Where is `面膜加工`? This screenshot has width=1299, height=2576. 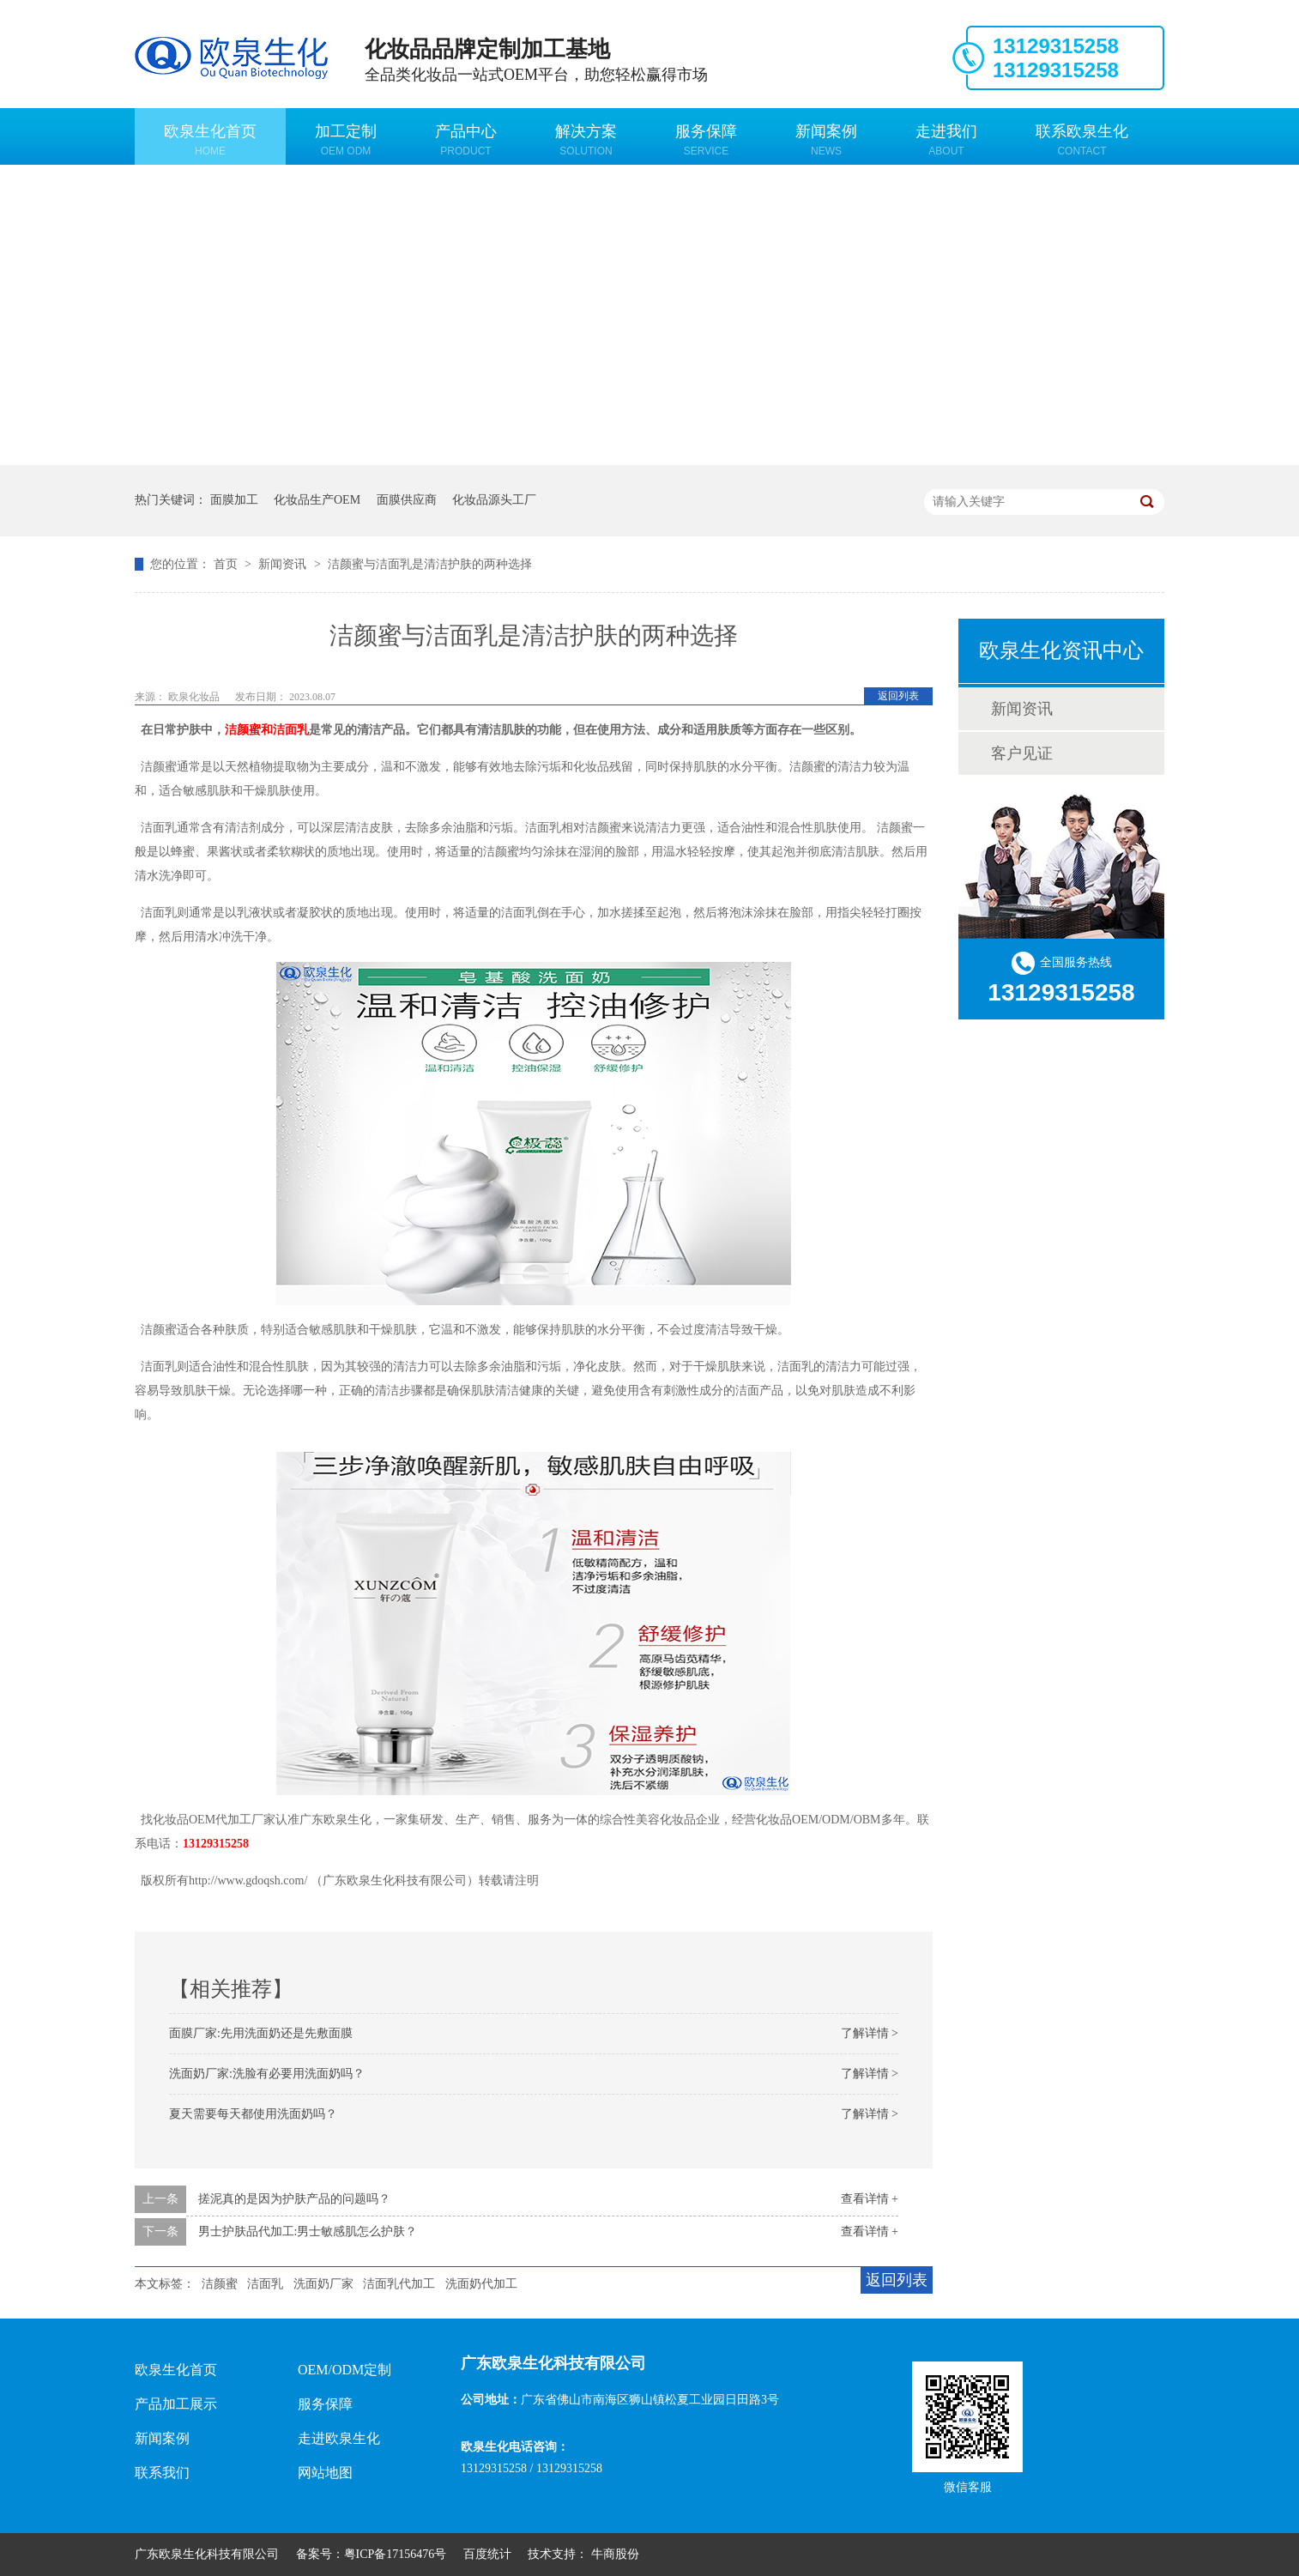 面膜加工 is located at coordinates (234, 499).